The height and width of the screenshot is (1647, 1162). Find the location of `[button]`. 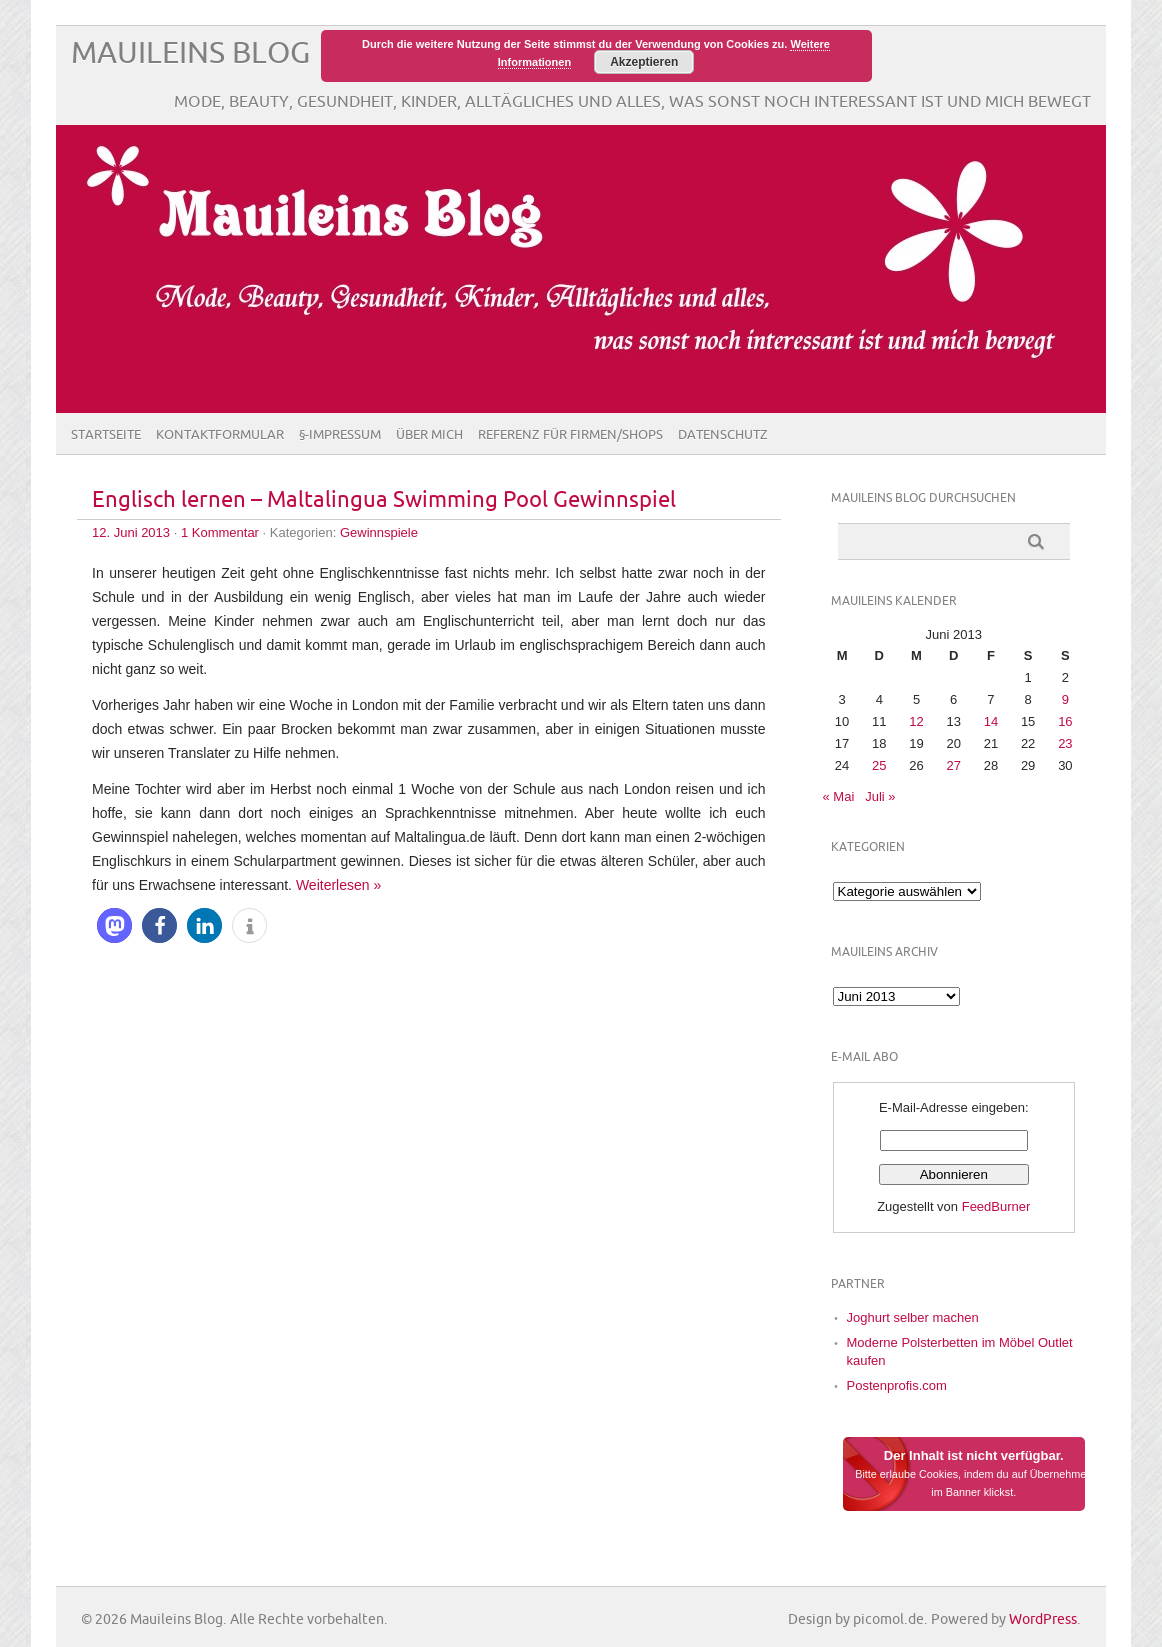

[button] is located at coordinates (114, 925).